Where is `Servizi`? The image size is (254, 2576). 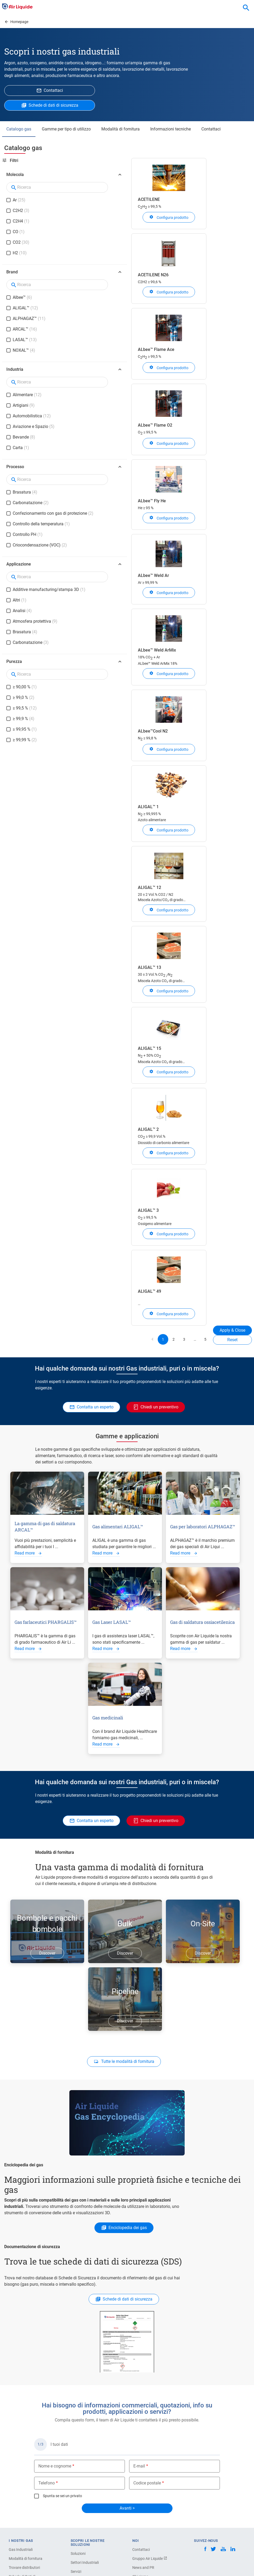 Servizi is located at coordinates (76, 2571).